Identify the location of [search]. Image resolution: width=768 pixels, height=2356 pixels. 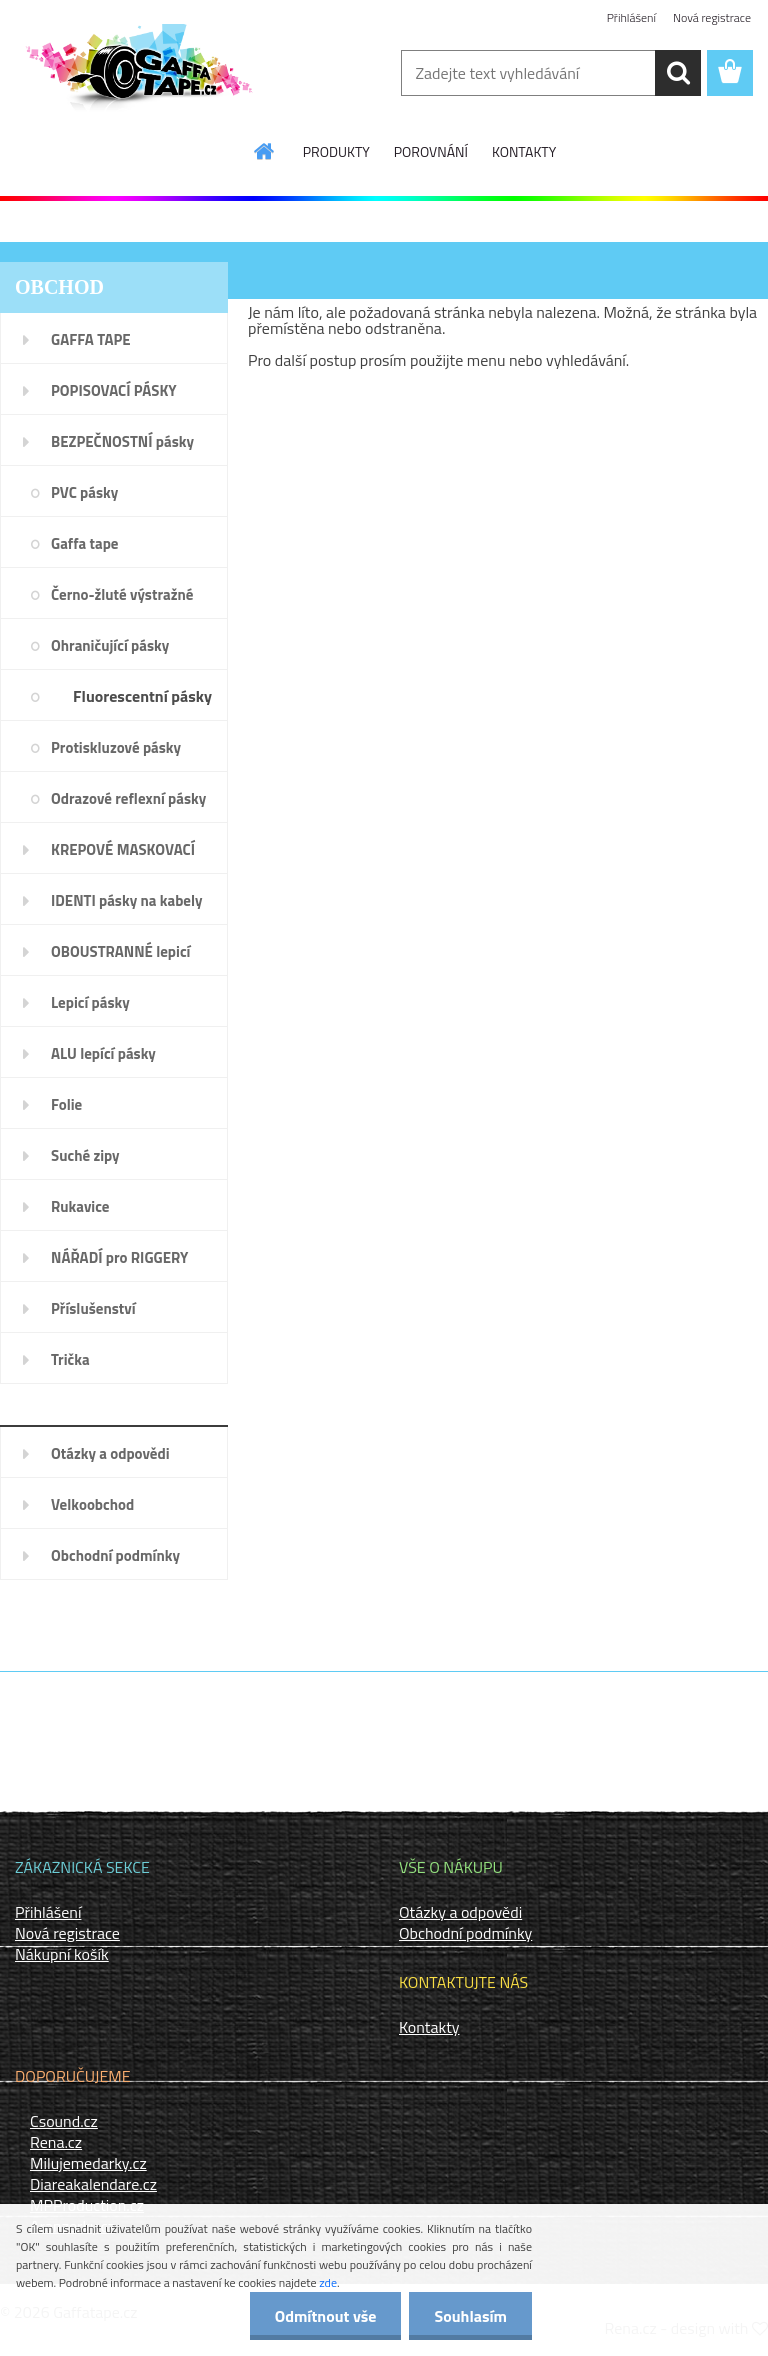
(678, 73).